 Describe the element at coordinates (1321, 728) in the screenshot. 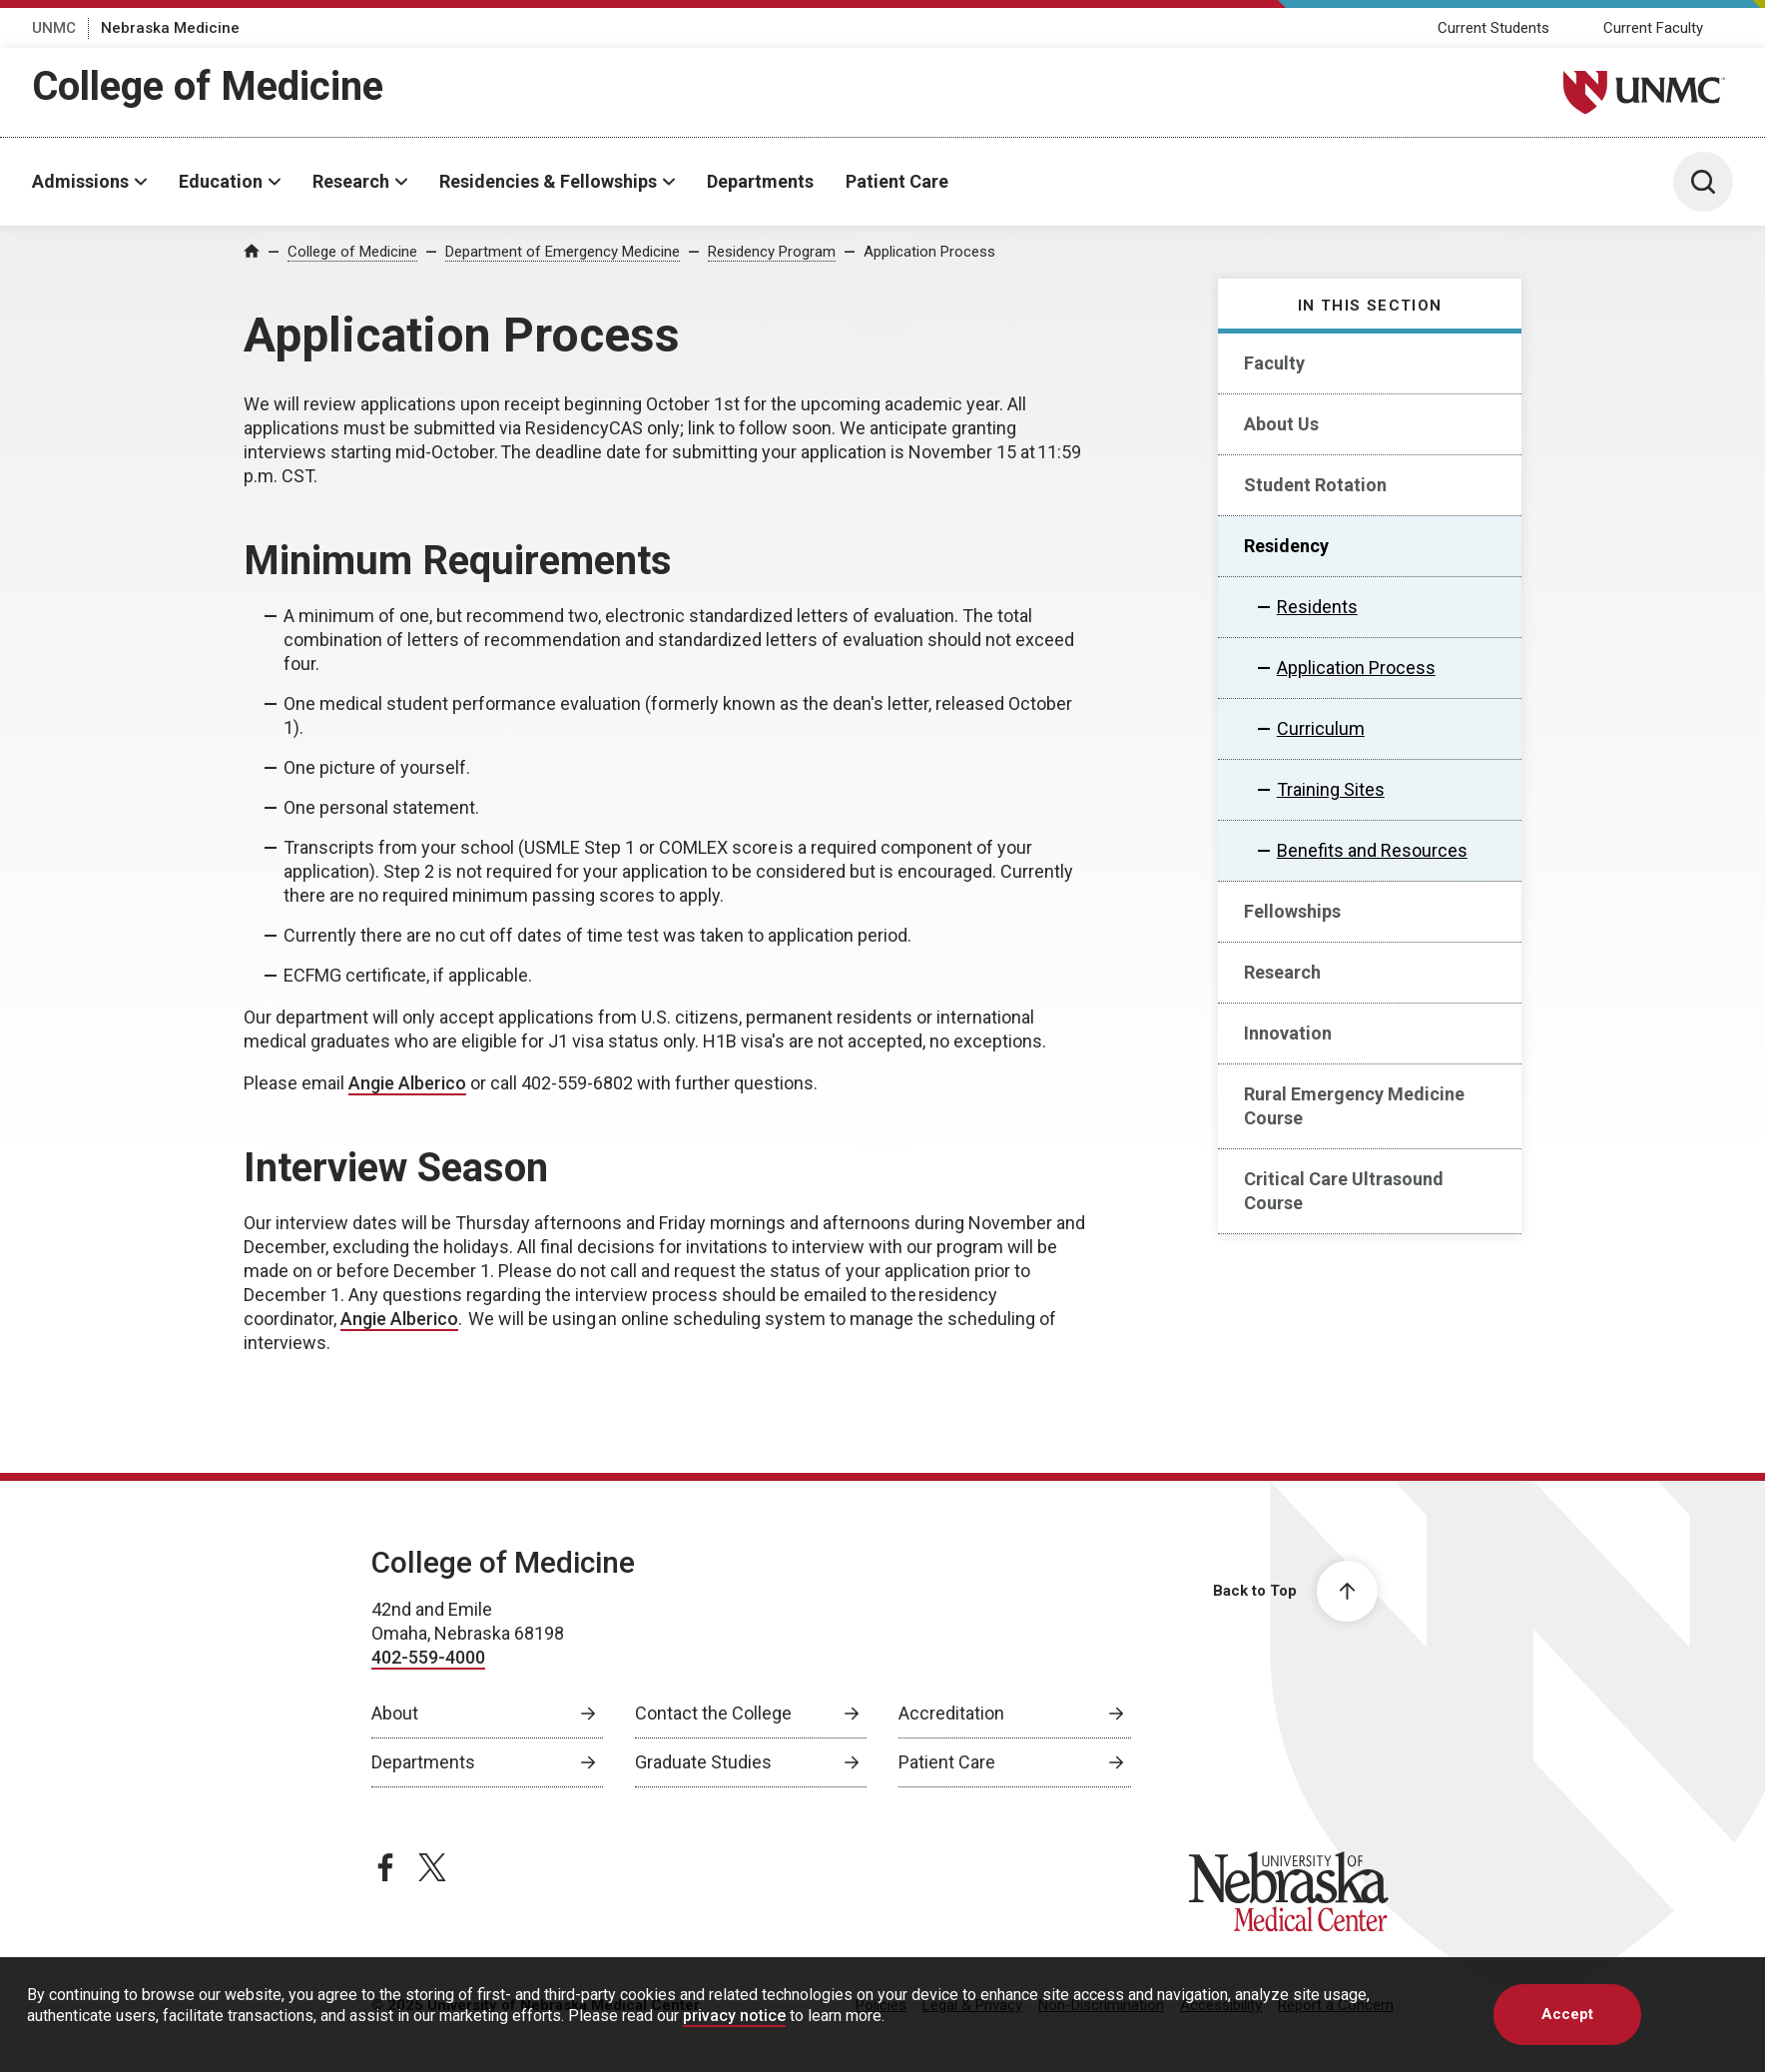

I see `Curriculum` at that location.